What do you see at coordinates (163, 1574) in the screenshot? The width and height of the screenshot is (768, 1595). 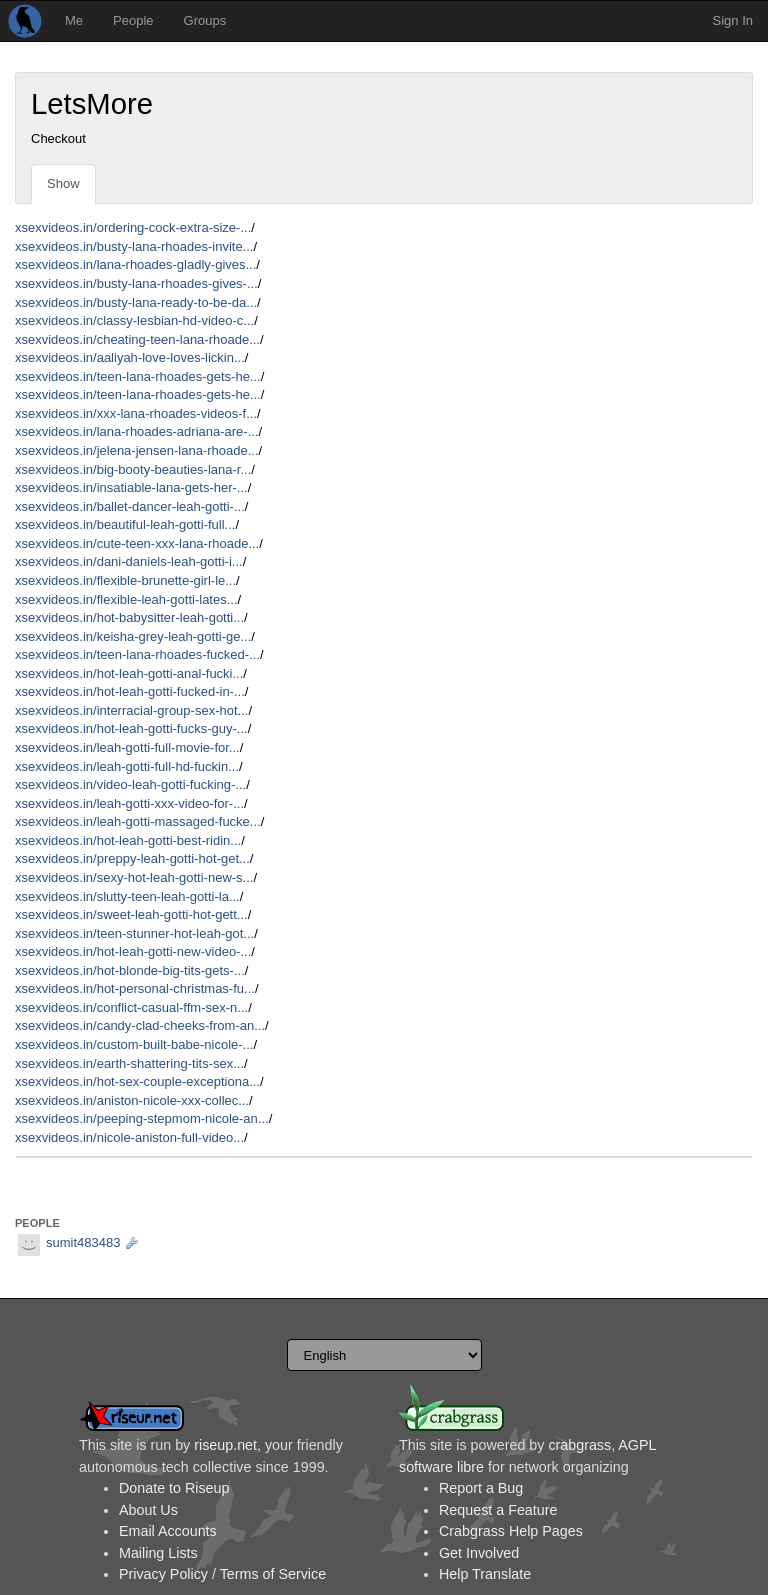 I see `Privacy Policy` at bounding box center [163, 1574].